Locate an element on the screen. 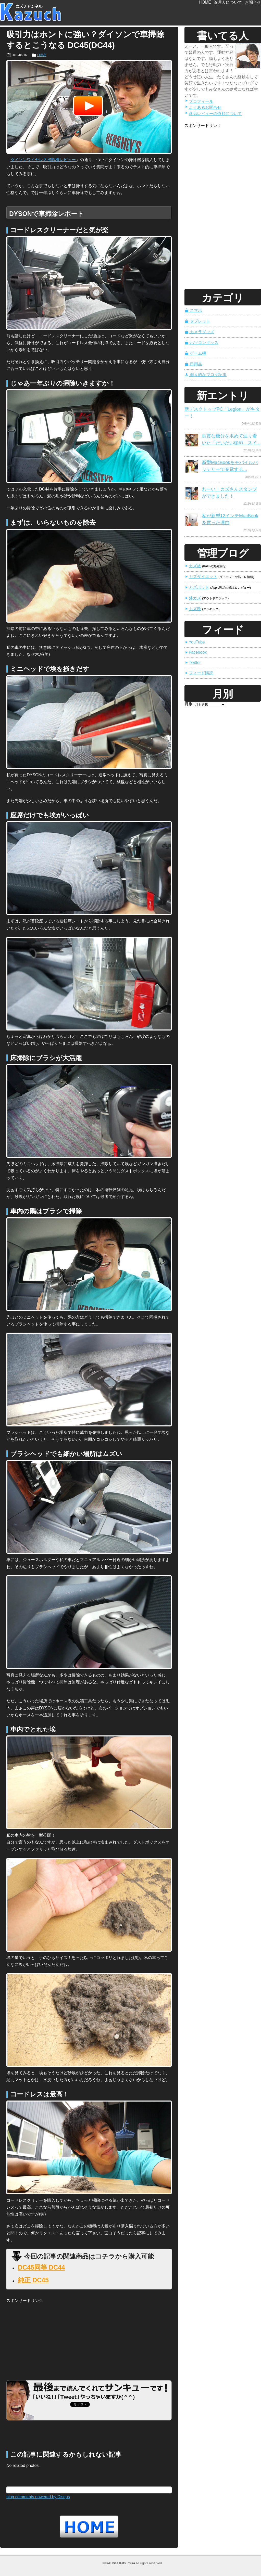  お問合せ is located at coordinates (253, 2).